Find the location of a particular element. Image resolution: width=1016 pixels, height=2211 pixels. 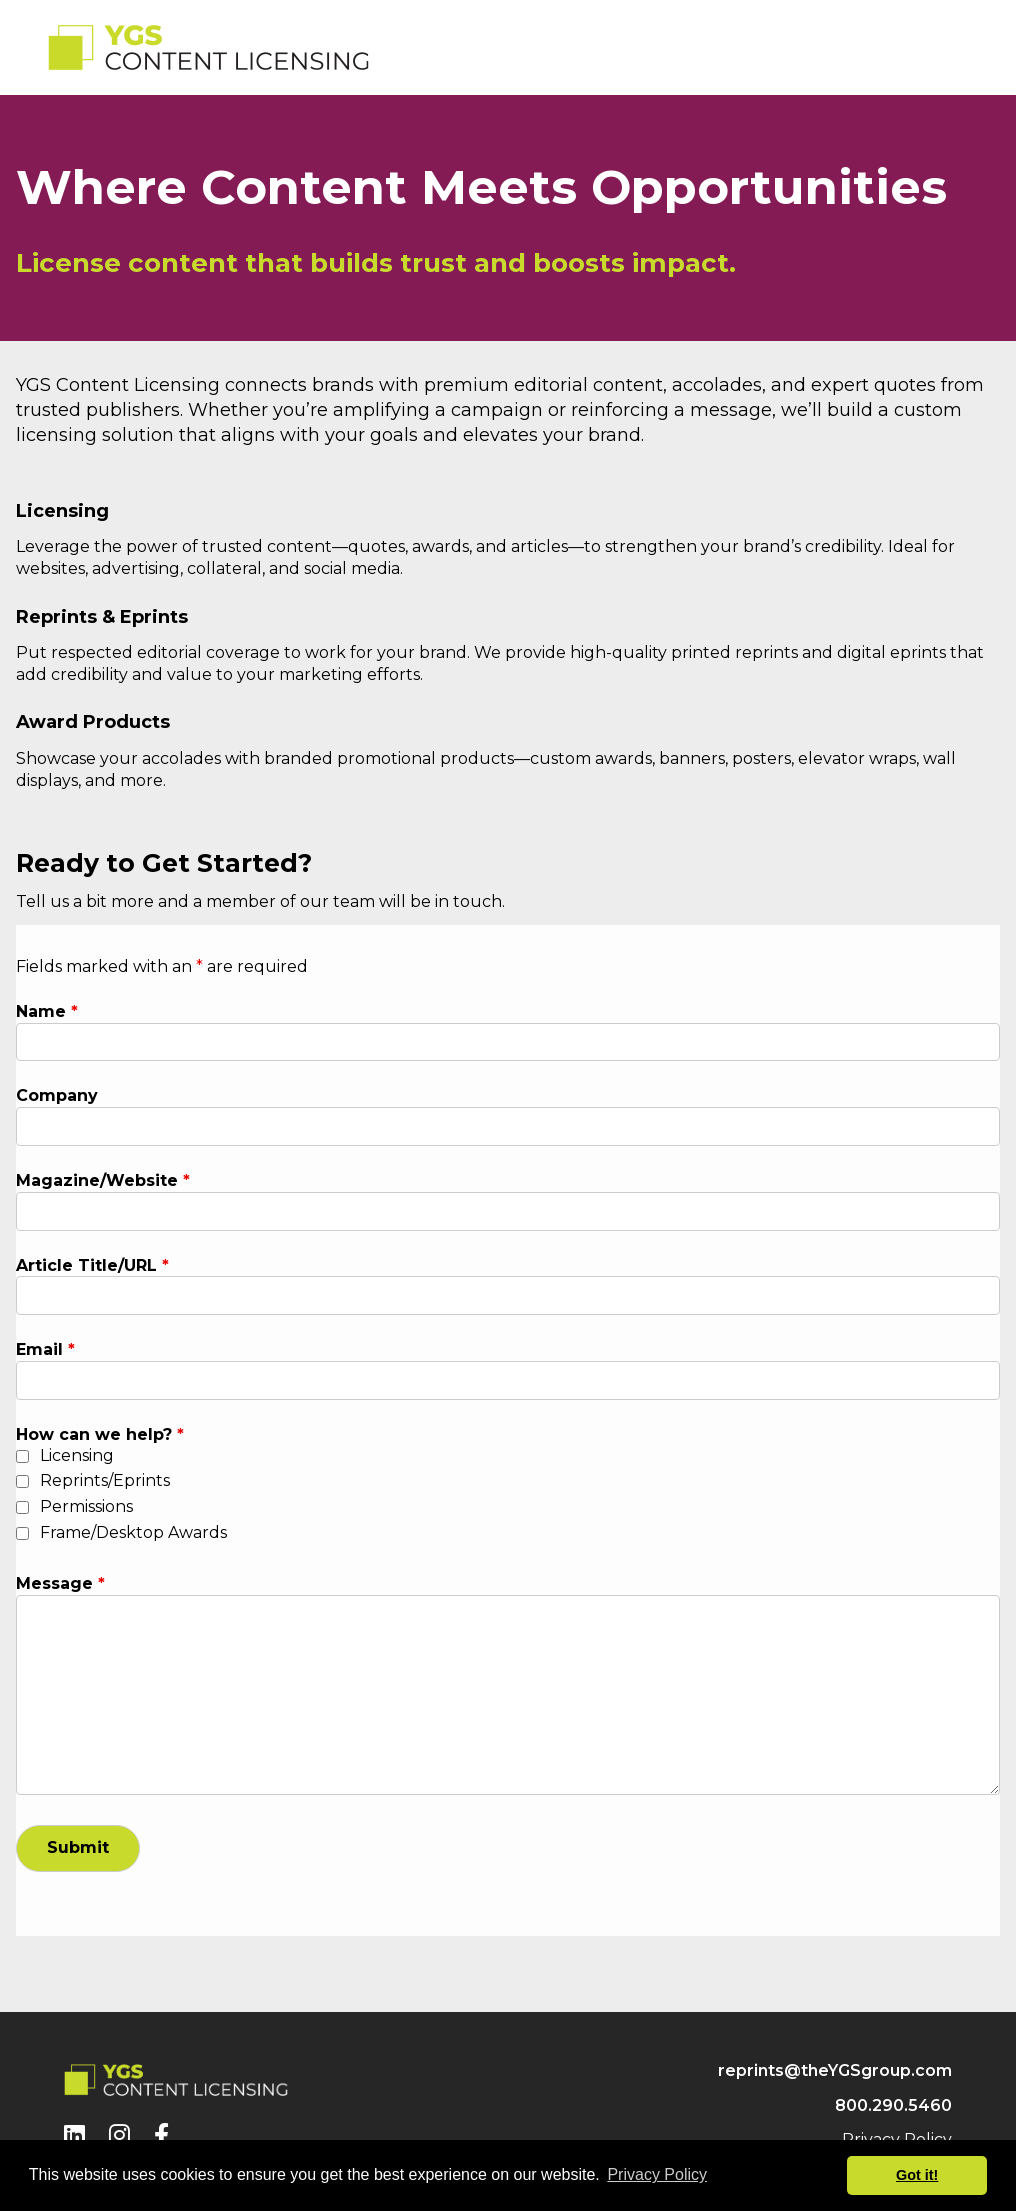

reprints@theYGSgroup.com is located at coordinates (835, 2070).